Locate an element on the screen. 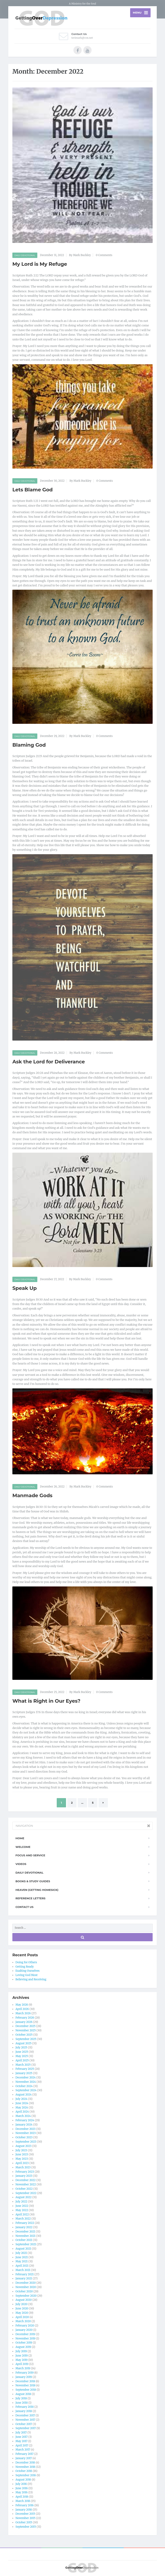 This screenshot has height=2576, width=165. June 2022 is located at coordinates (21, 2206).